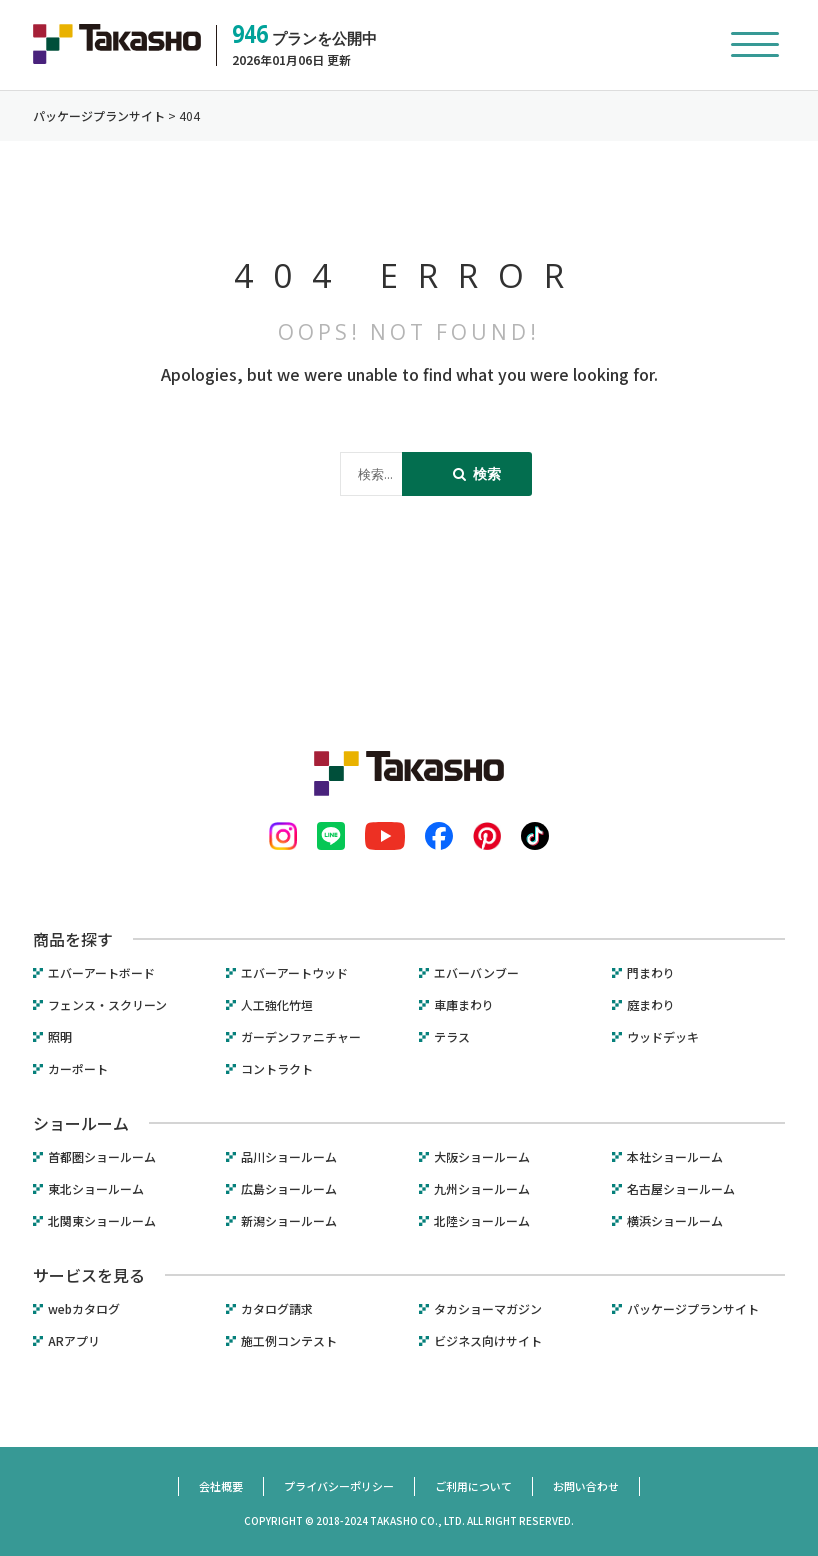 The image size is (818, 1556). What do you see at coordinates (101, 973) in the screenshot?
I see `エバーアートボード` at bounding box center [101, 973].